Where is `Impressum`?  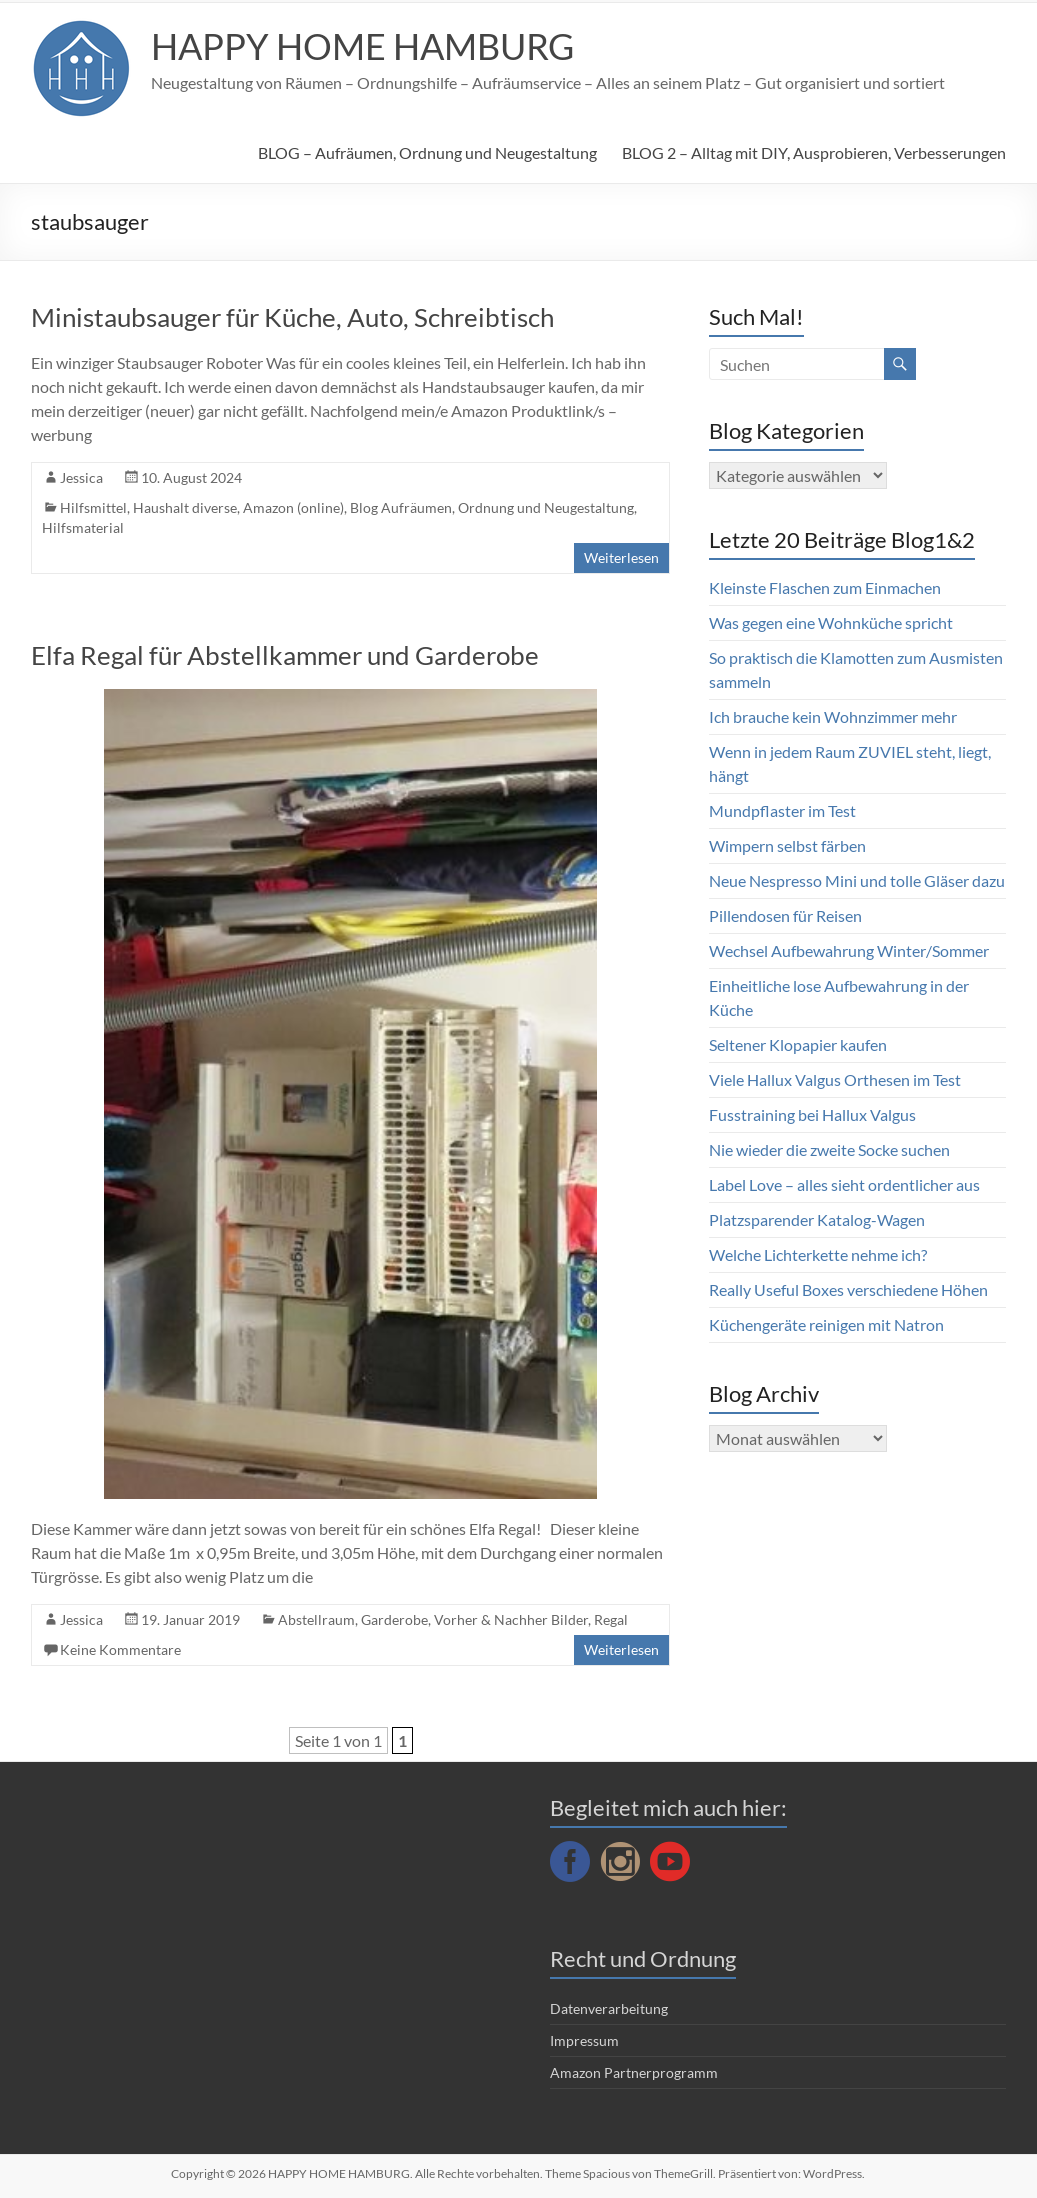
Impressum is located at coordinates (584, 2040).